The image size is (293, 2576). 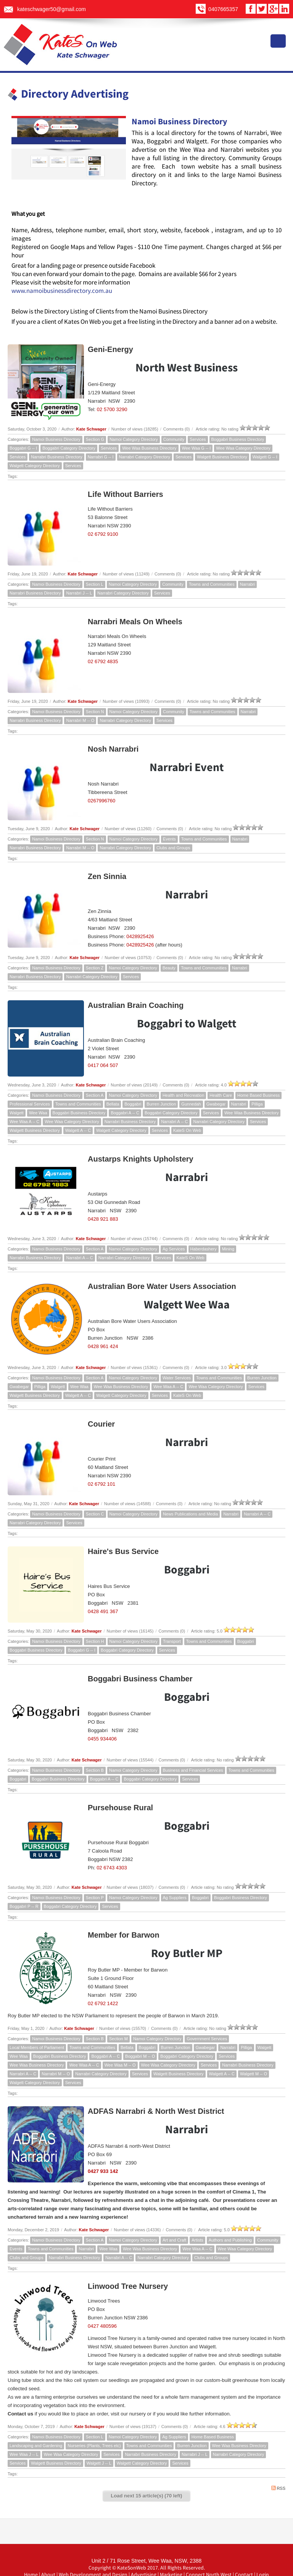 I want to click on Narrabri G -- I, so click(x=101, y=457).